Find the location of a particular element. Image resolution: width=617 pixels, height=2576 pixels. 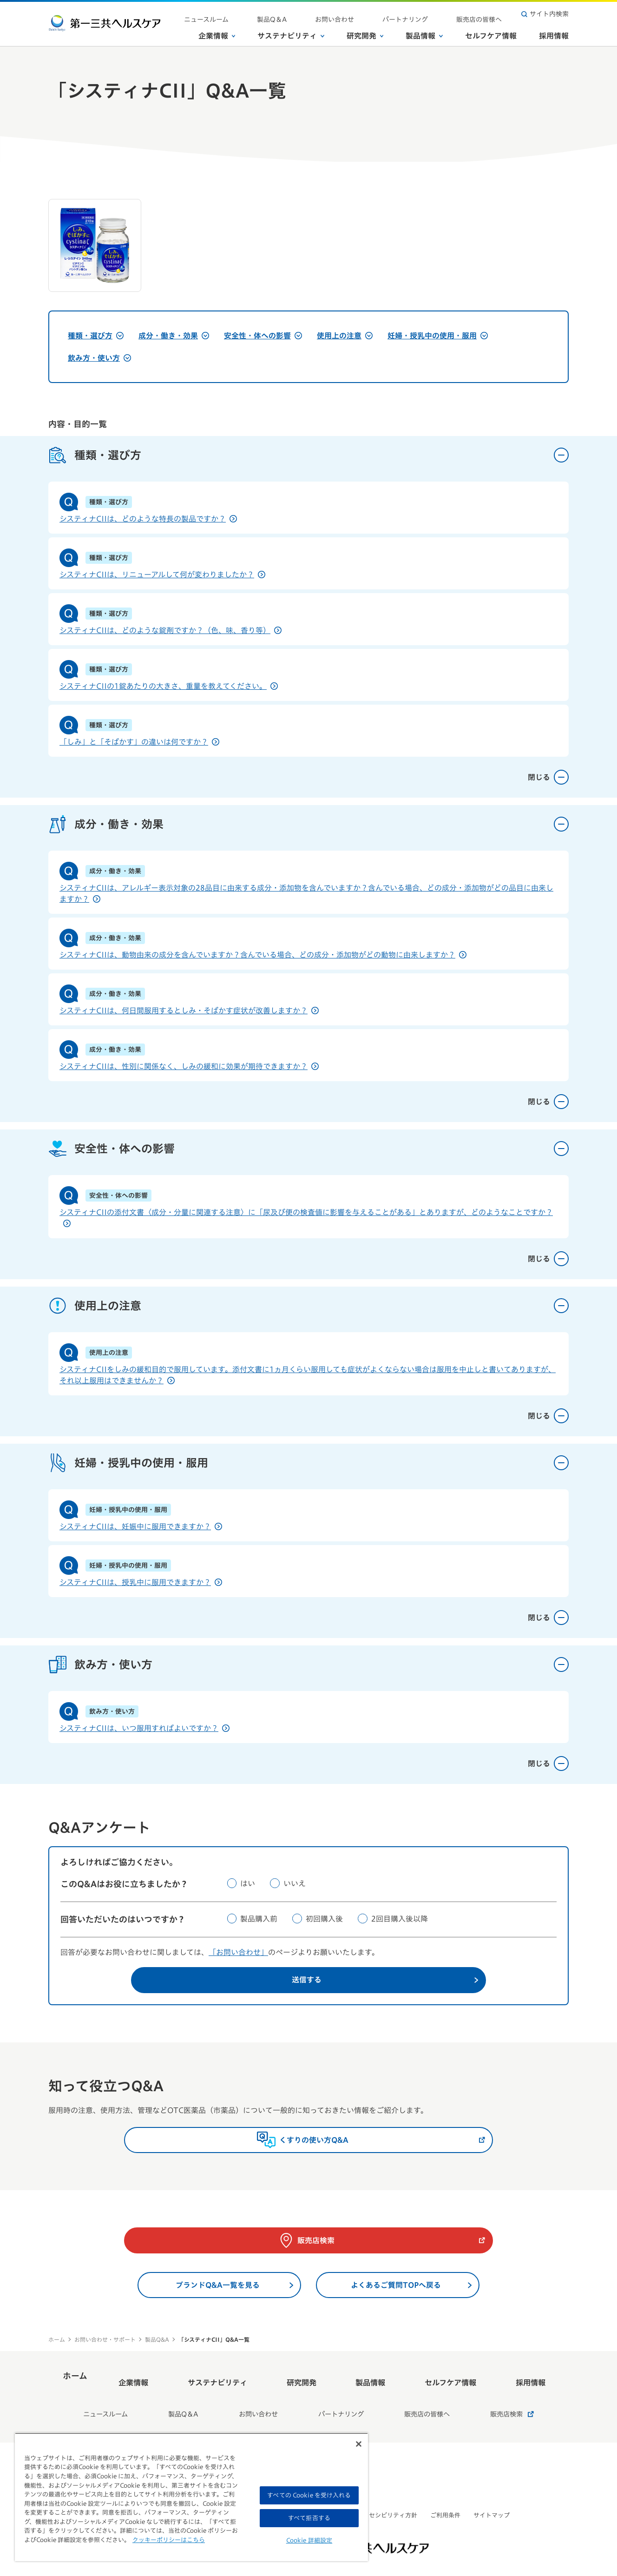

サステナビリティ is located at coordinates (290, 32).